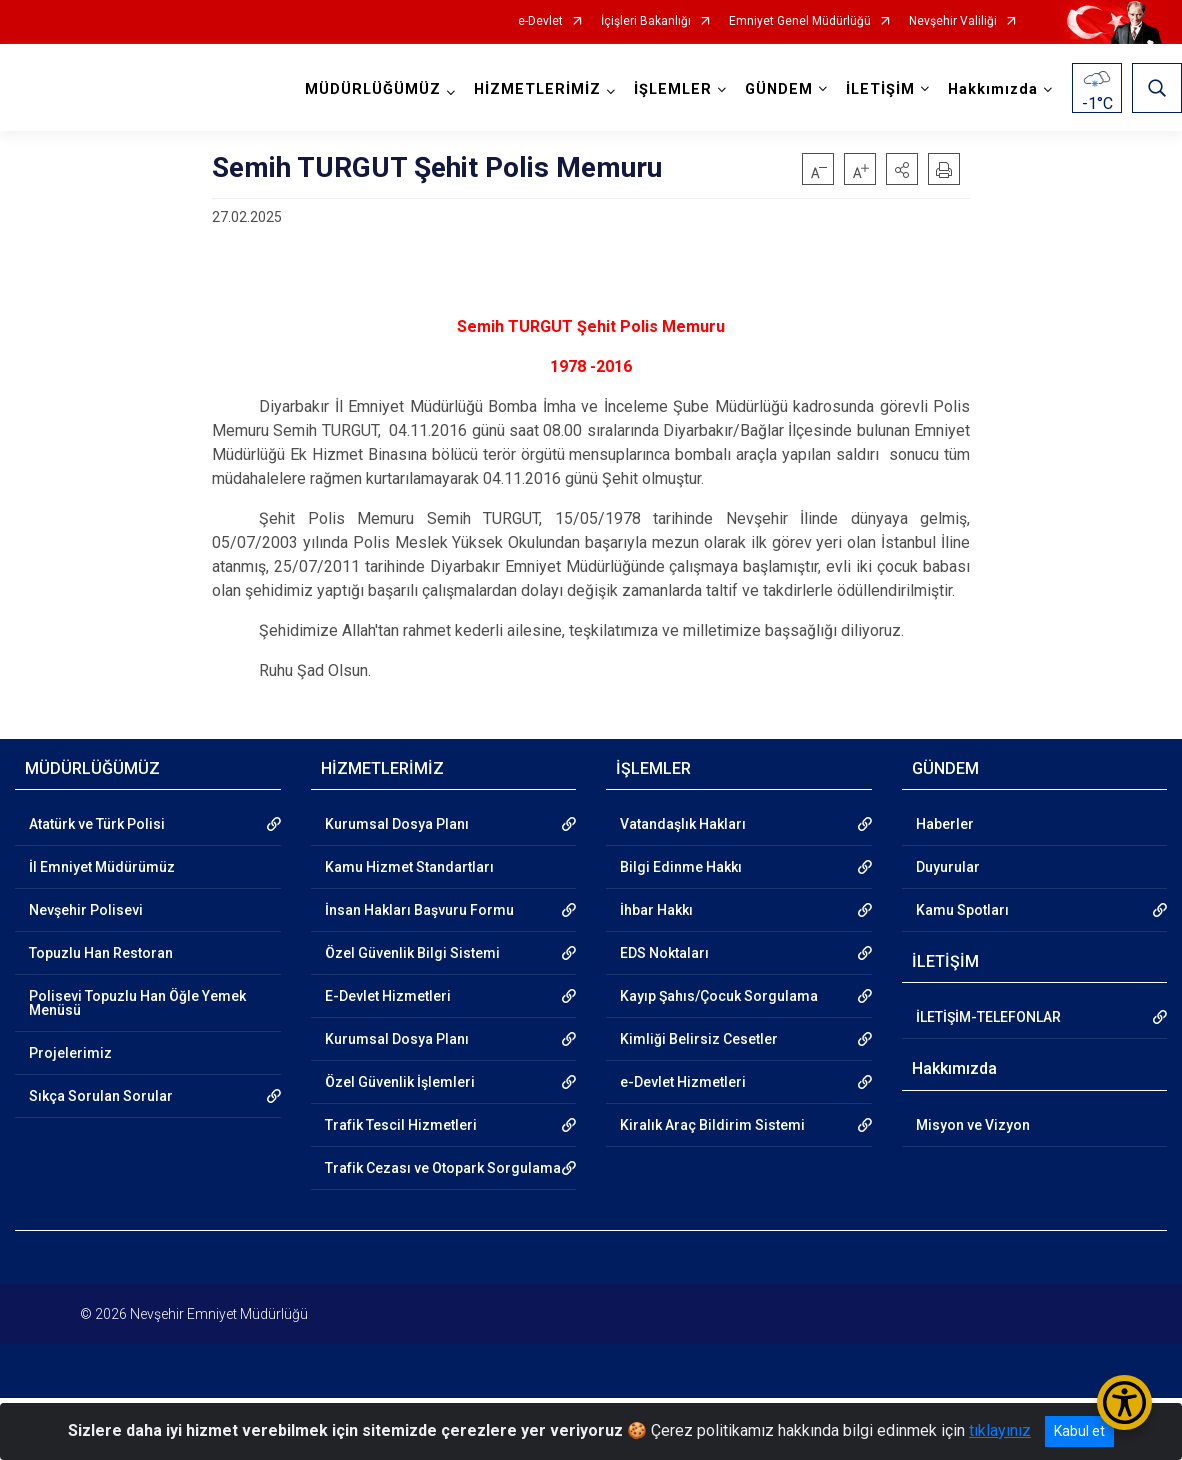 This screenshot has width=1182, height=1460. I want to click on Polisevi Topuzlu Han Öğle Yemek Menüsü, so click(137, 1003).